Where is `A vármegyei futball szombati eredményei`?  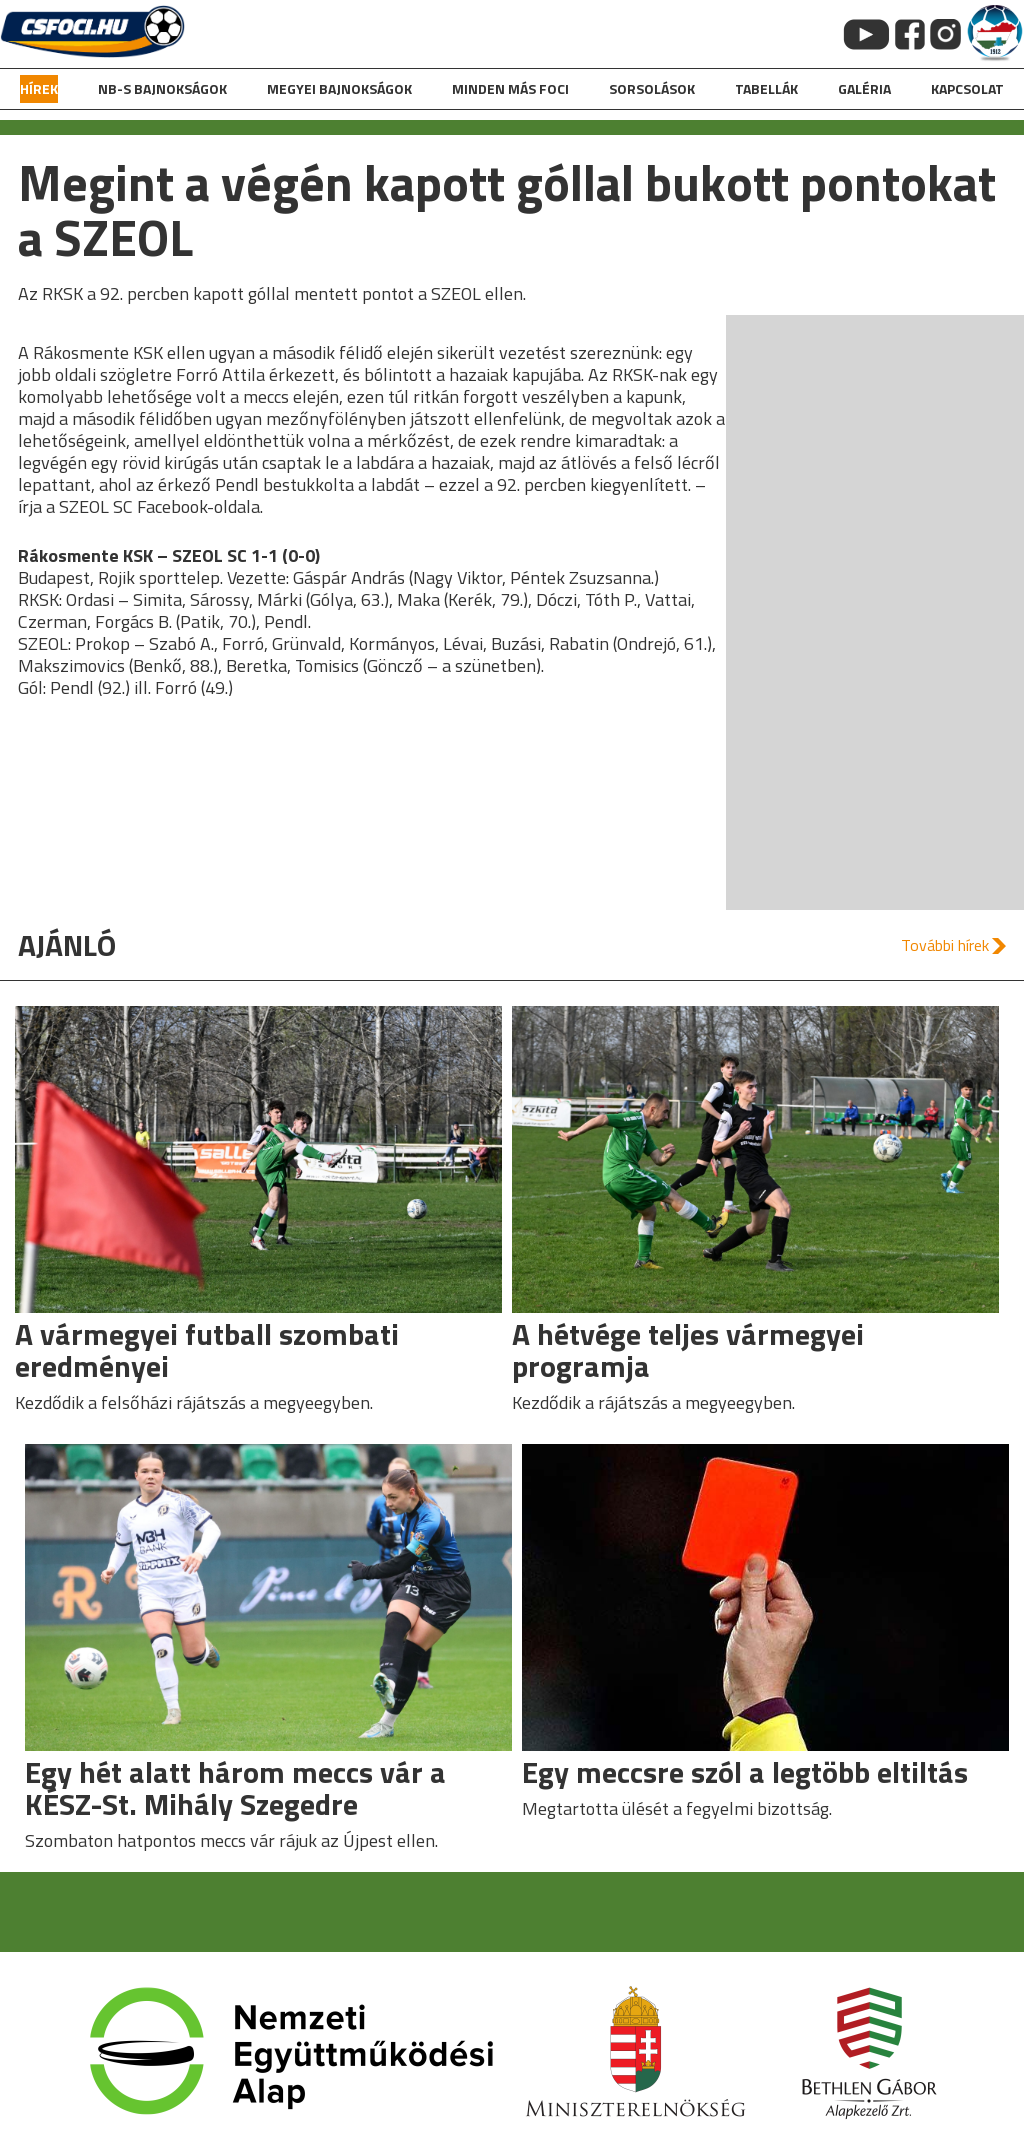 A vármegyei futball szombati eredményei is located at coordinates (207, 1350).